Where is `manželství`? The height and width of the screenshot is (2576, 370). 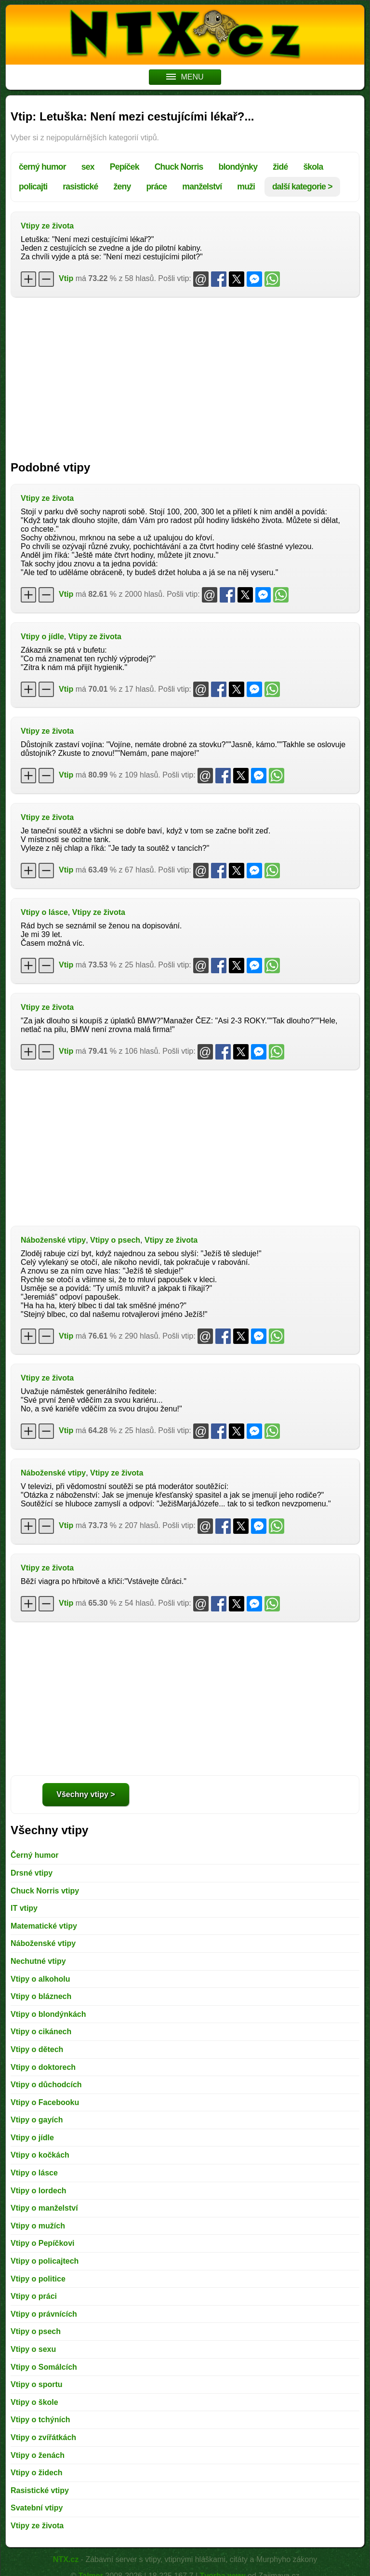
manželství is located at coordinates (202, 186).